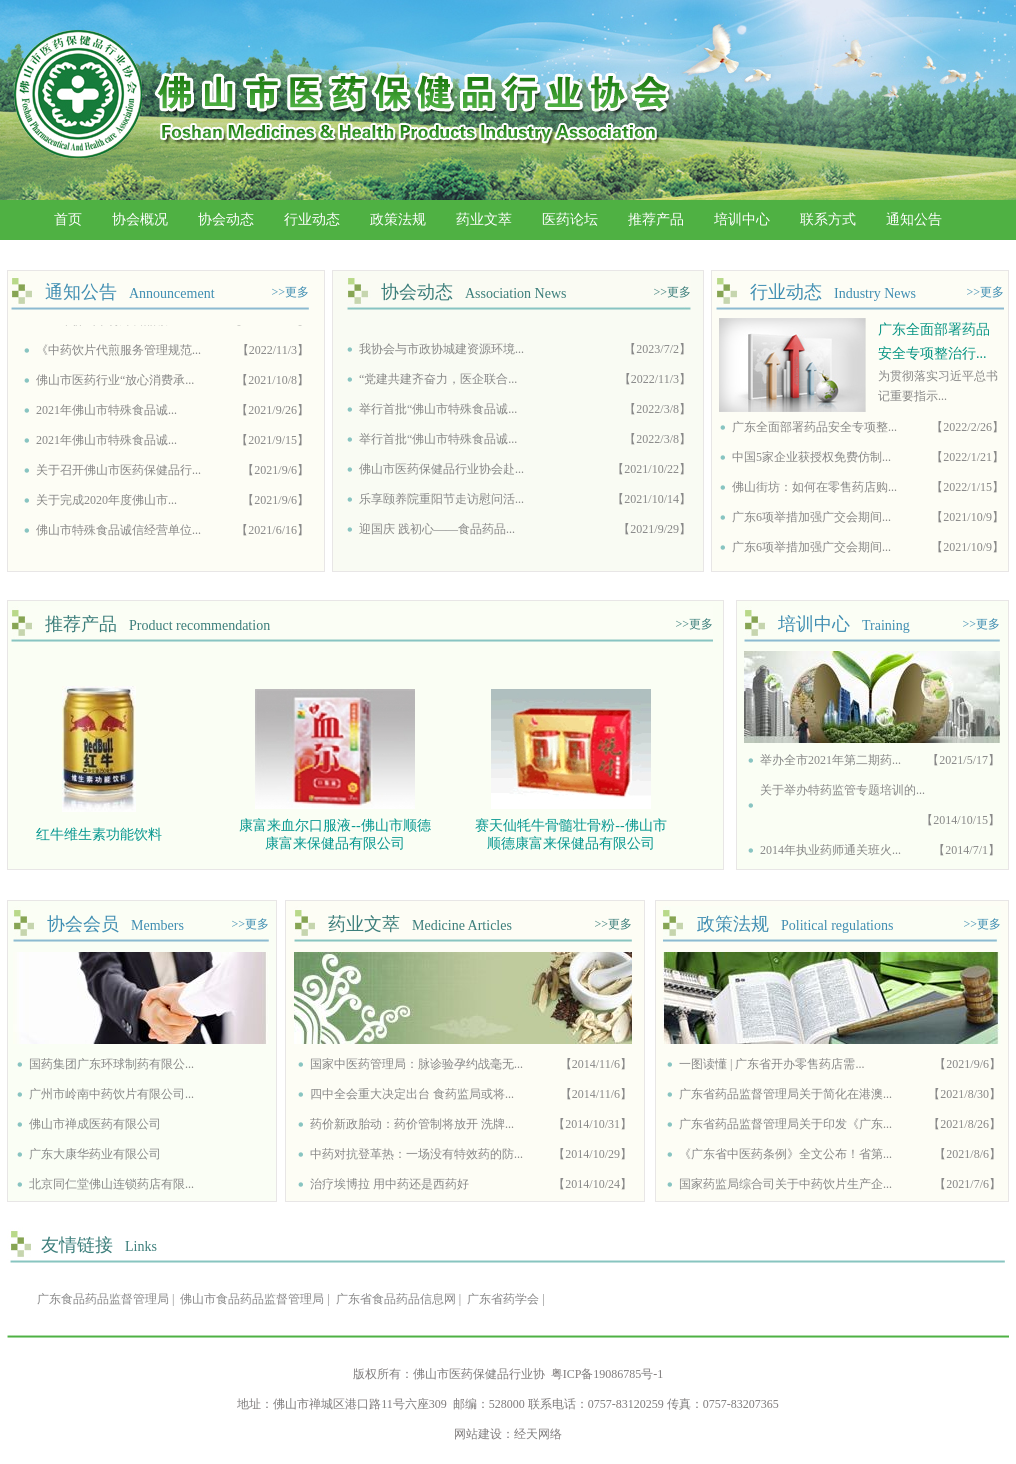 This screenshot has height=1464, width=1016. What do you see at coordinates (830, 850) in the screenshot?
I see `2014年执业药师通关班火...` at bounding box center [830, 850].